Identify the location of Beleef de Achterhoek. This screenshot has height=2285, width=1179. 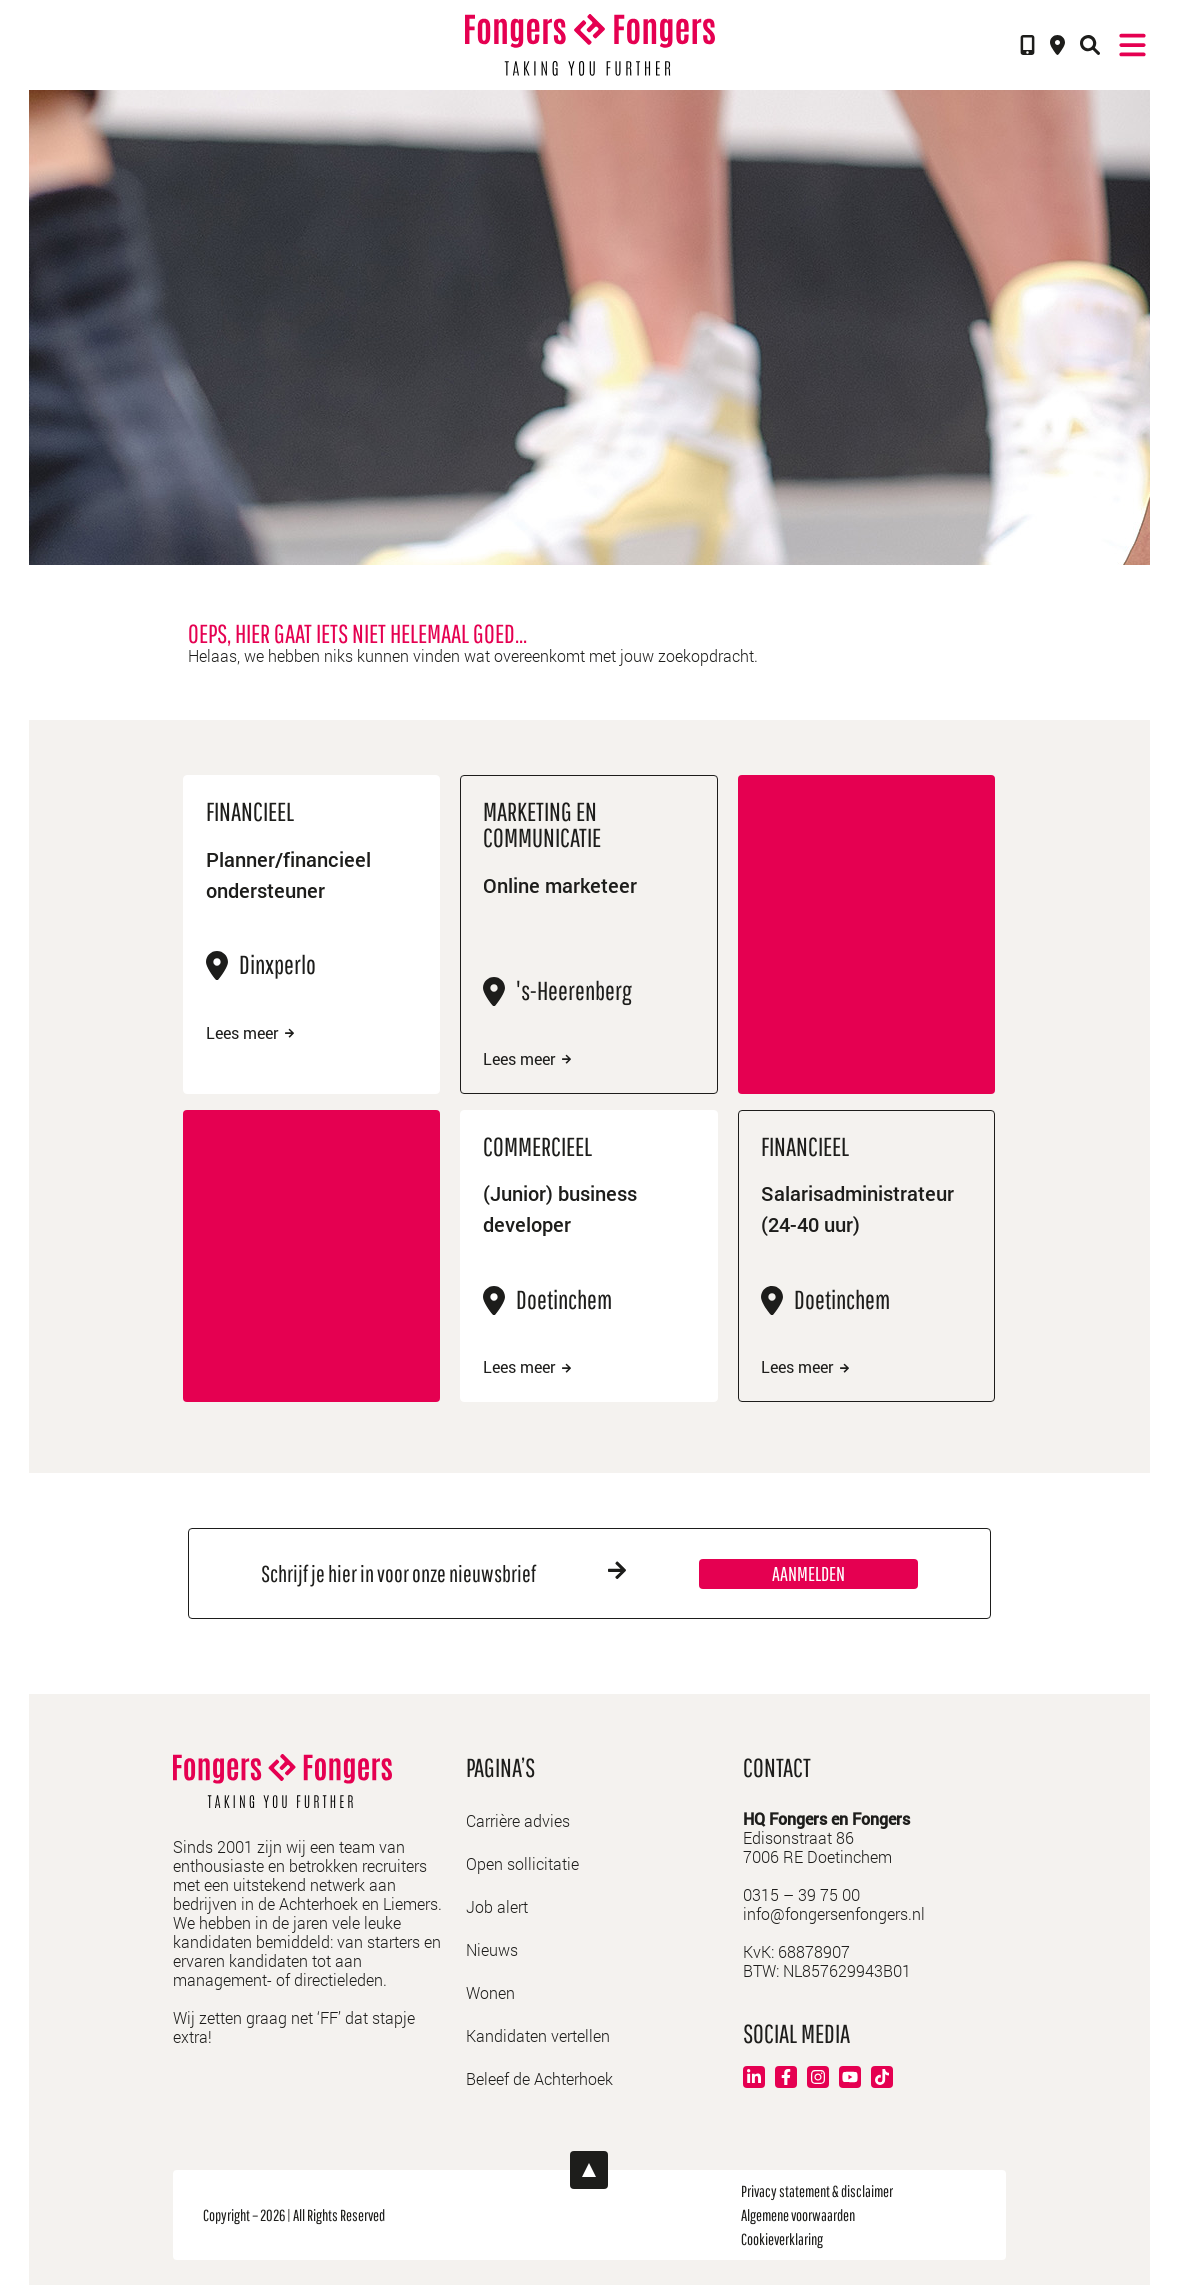
(539, 2078).